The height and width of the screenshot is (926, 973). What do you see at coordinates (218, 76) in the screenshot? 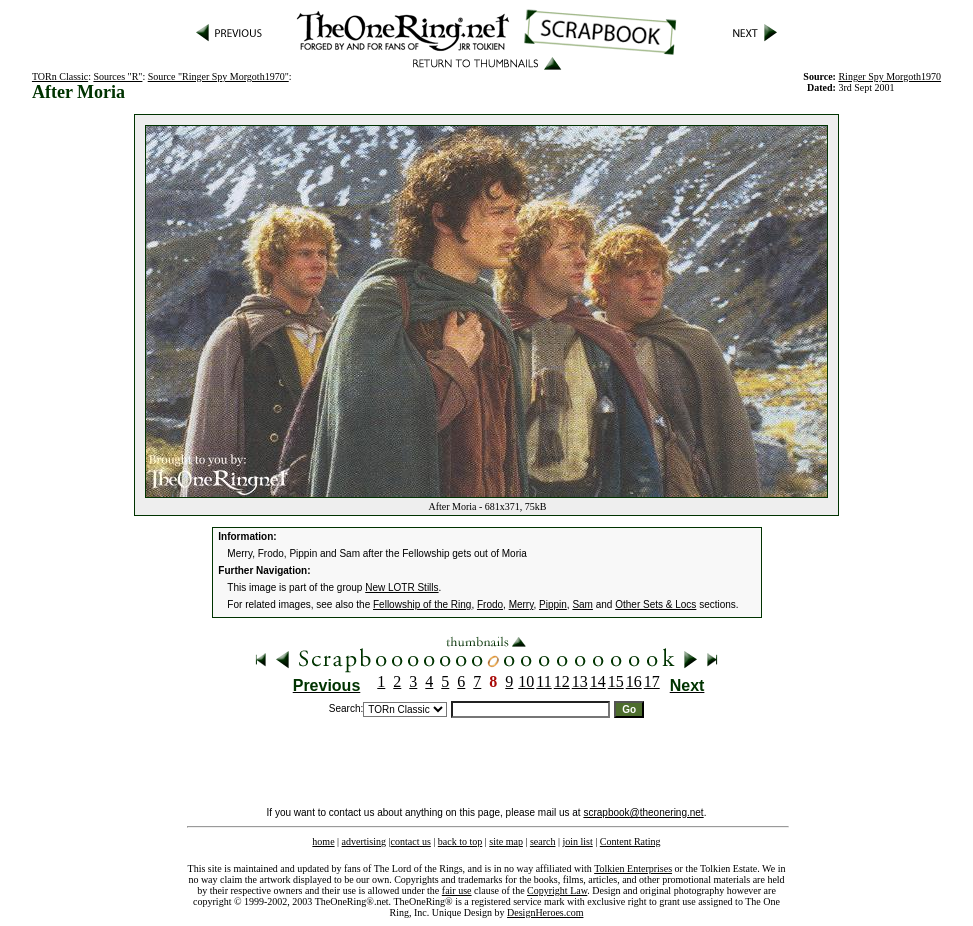
I see `Source "Ringer Spy Morgoth1970"` at bounding box center [218, 76].